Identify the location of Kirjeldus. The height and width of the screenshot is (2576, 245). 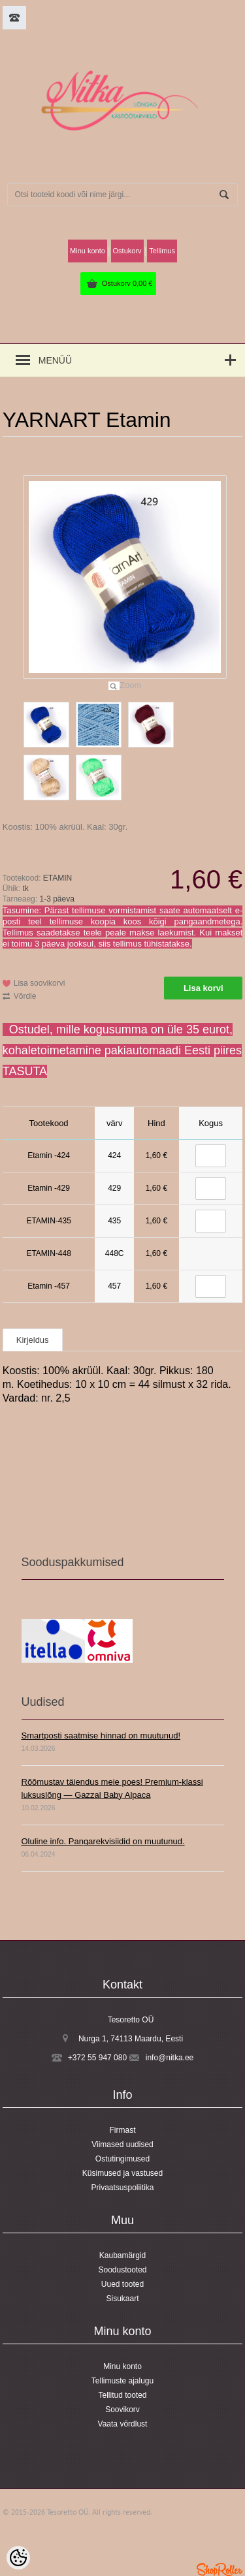
(32, 1340).